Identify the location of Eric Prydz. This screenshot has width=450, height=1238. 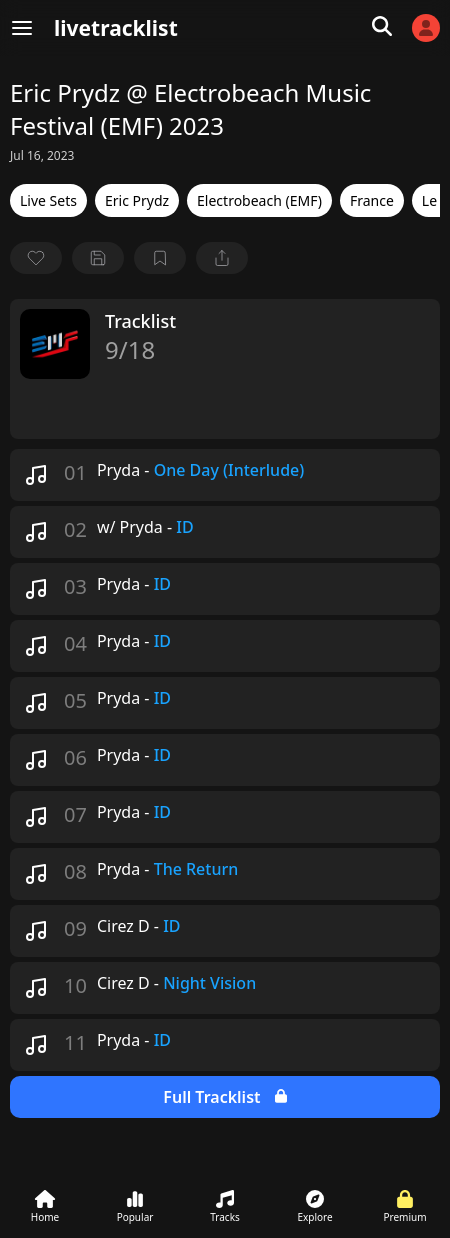
(137, 200).